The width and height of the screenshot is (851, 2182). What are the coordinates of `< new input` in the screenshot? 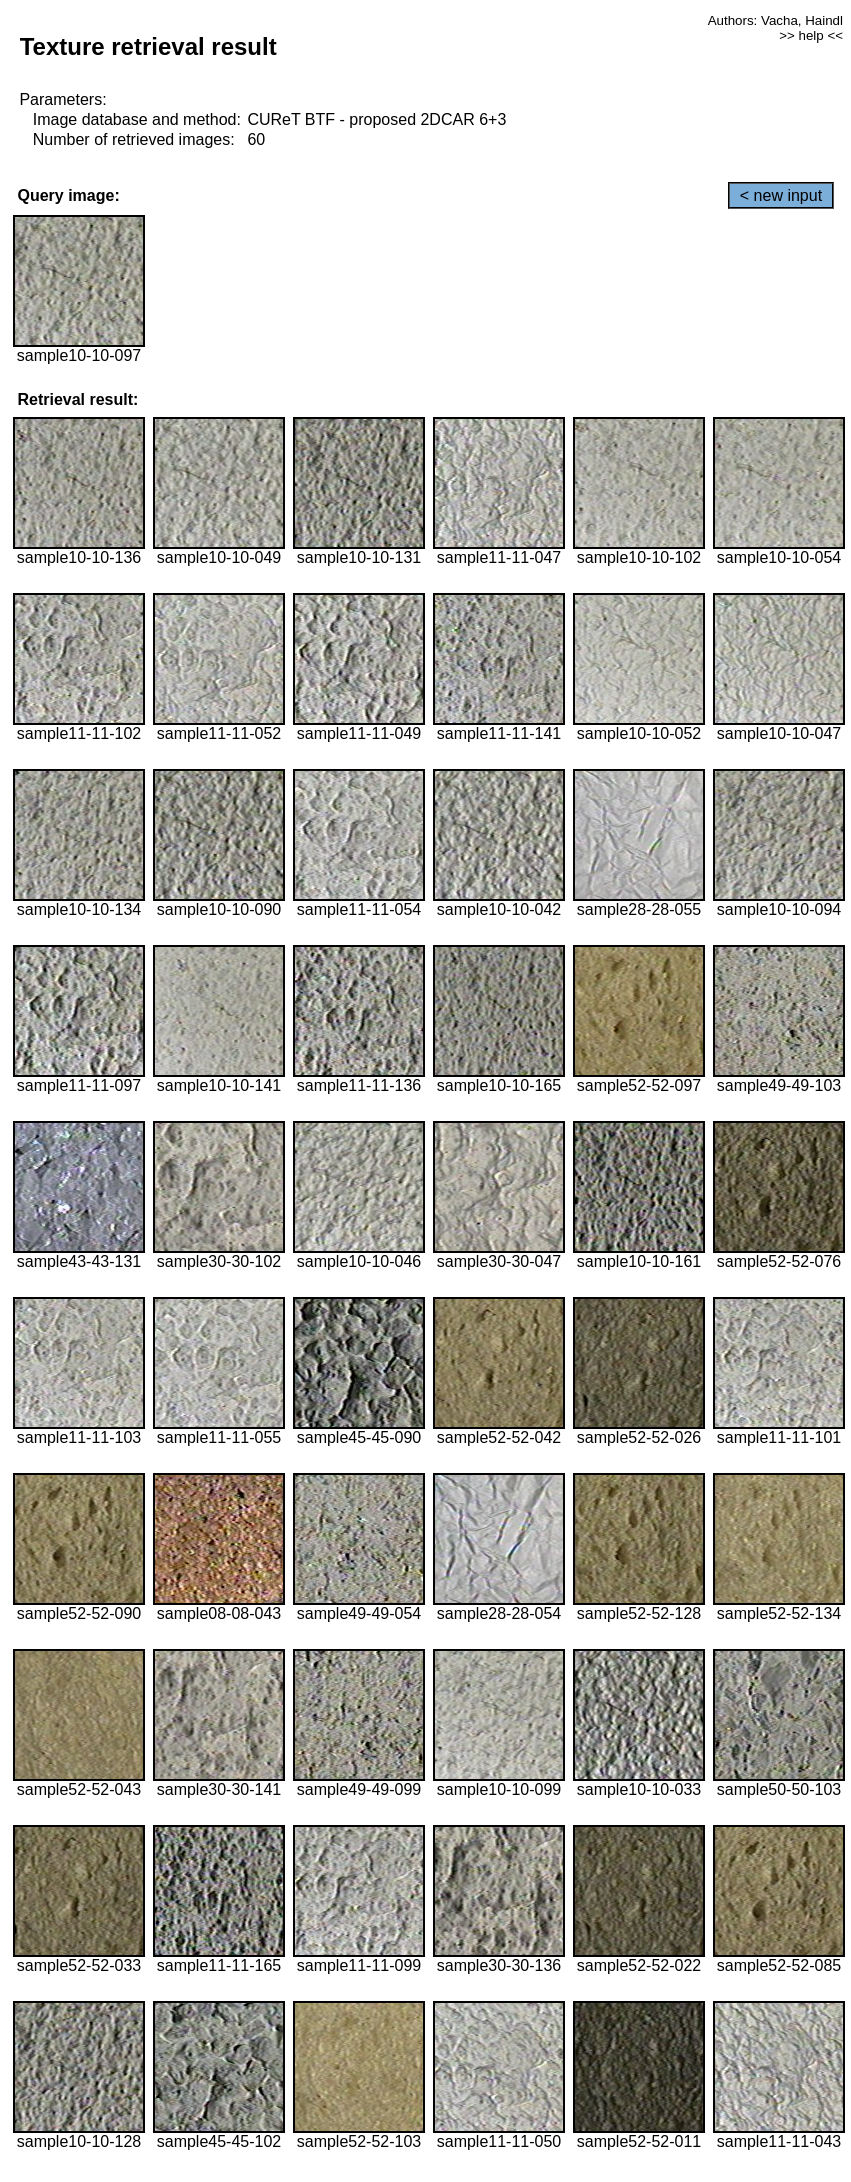 It's located at (781, 195).